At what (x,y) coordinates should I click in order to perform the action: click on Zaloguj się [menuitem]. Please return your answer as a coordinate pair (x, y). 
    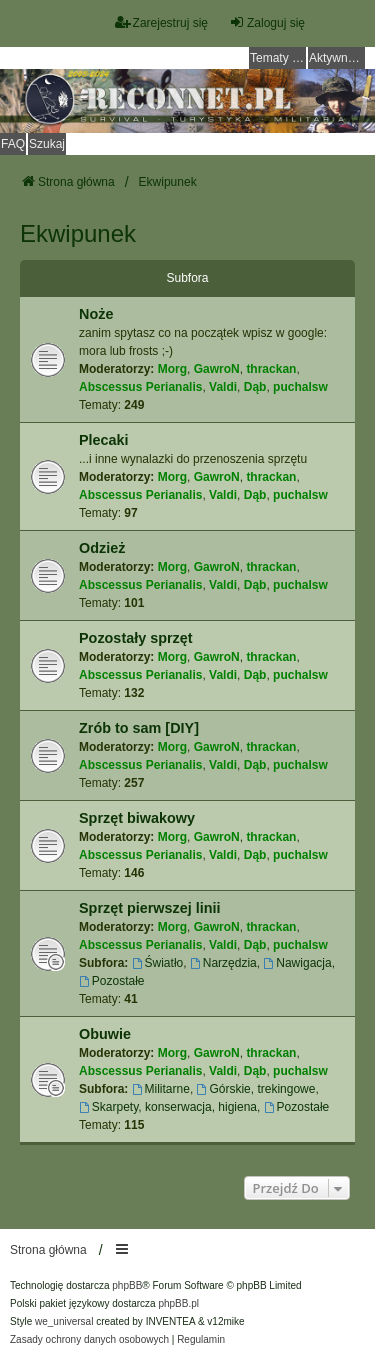
    Looking at the image, I should click on (267, 22).